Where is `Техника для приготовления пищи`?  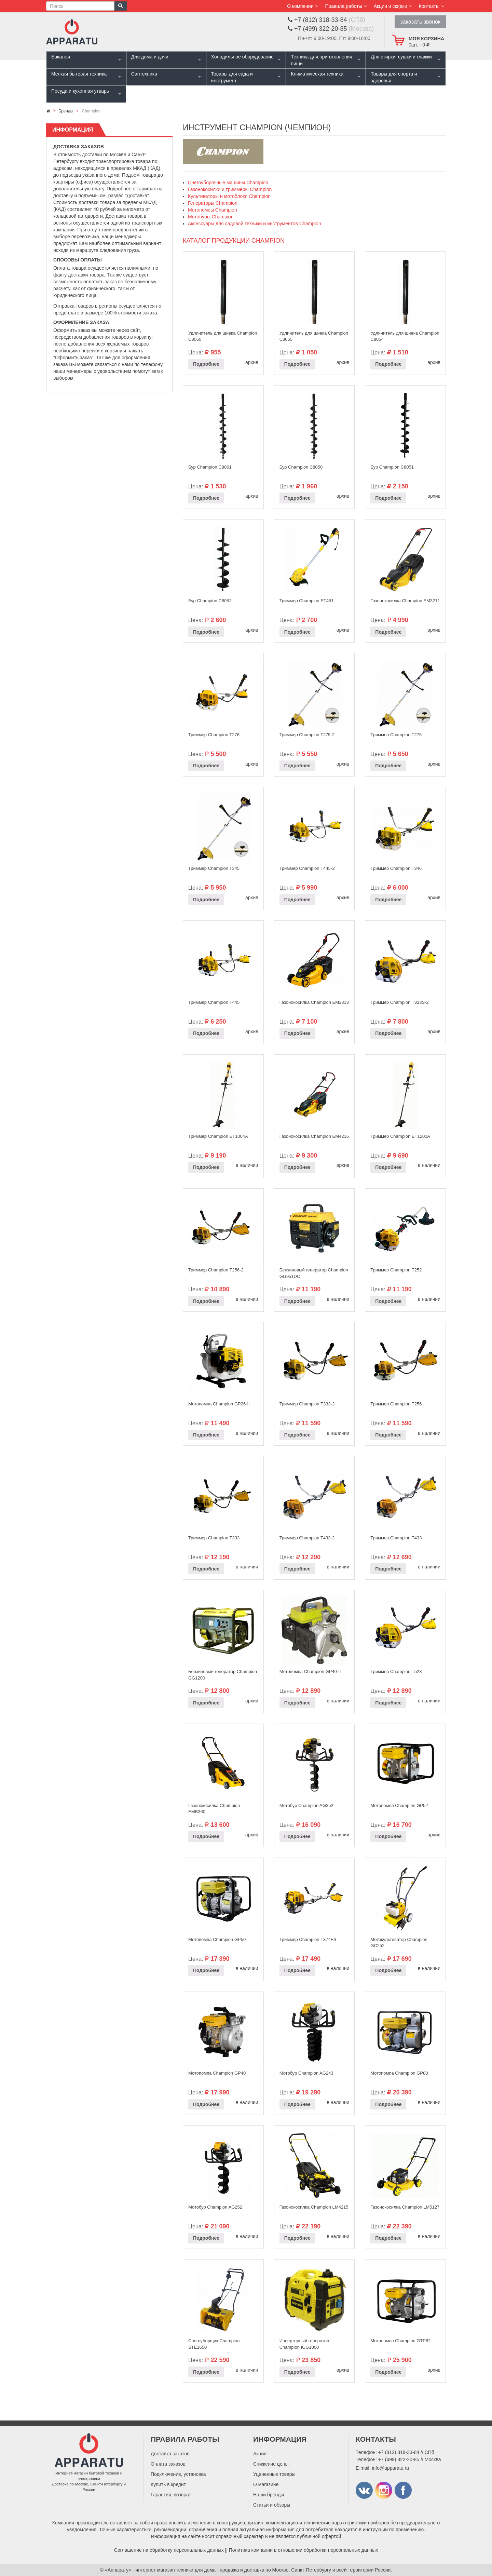 Техника для приготовления пищи is located at coordinates (321, 60).